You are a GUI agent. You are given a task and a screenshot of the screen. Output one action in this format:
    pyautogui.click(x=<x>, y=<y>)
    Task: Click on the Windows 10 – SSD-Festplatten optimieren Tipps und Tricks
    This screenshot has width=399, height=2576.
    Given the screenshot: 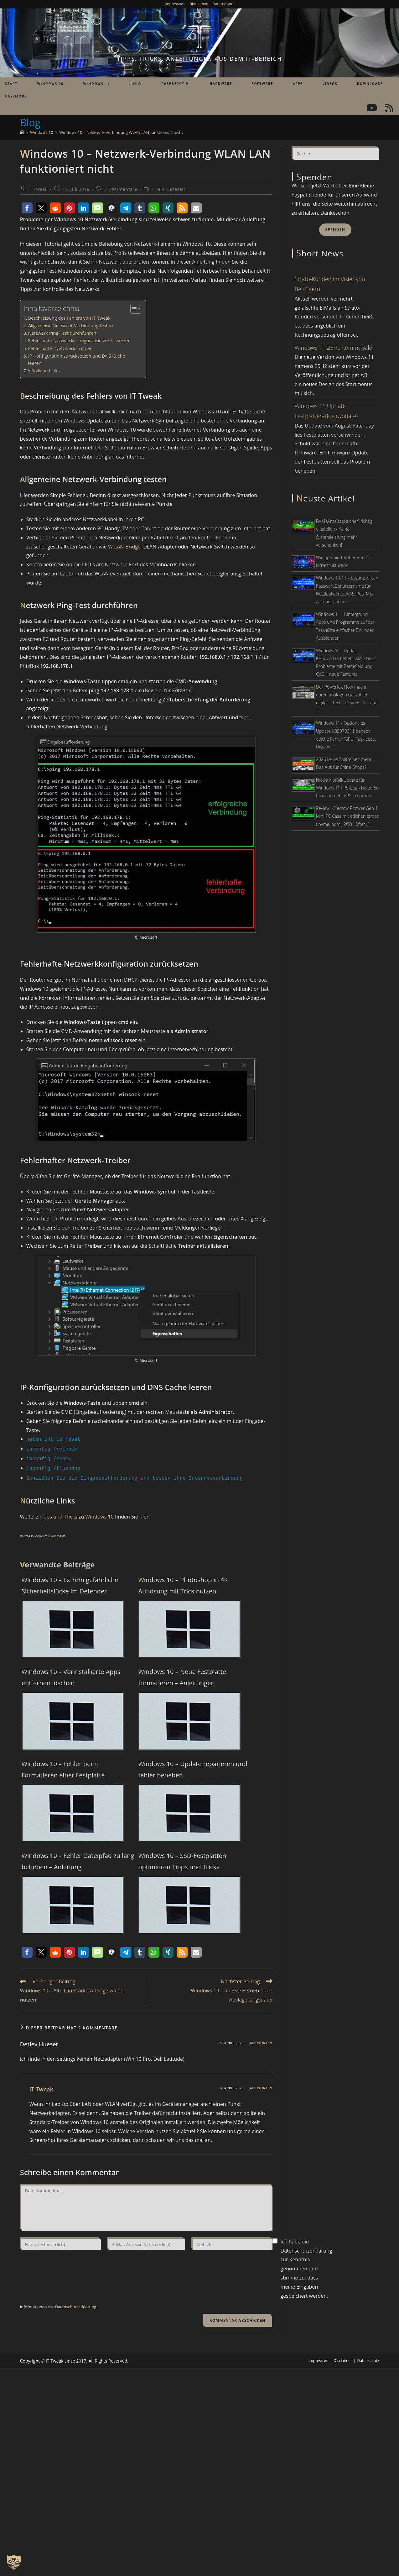 What is the action you would take?
    pyautogui.click(x=182, y=1858)
    